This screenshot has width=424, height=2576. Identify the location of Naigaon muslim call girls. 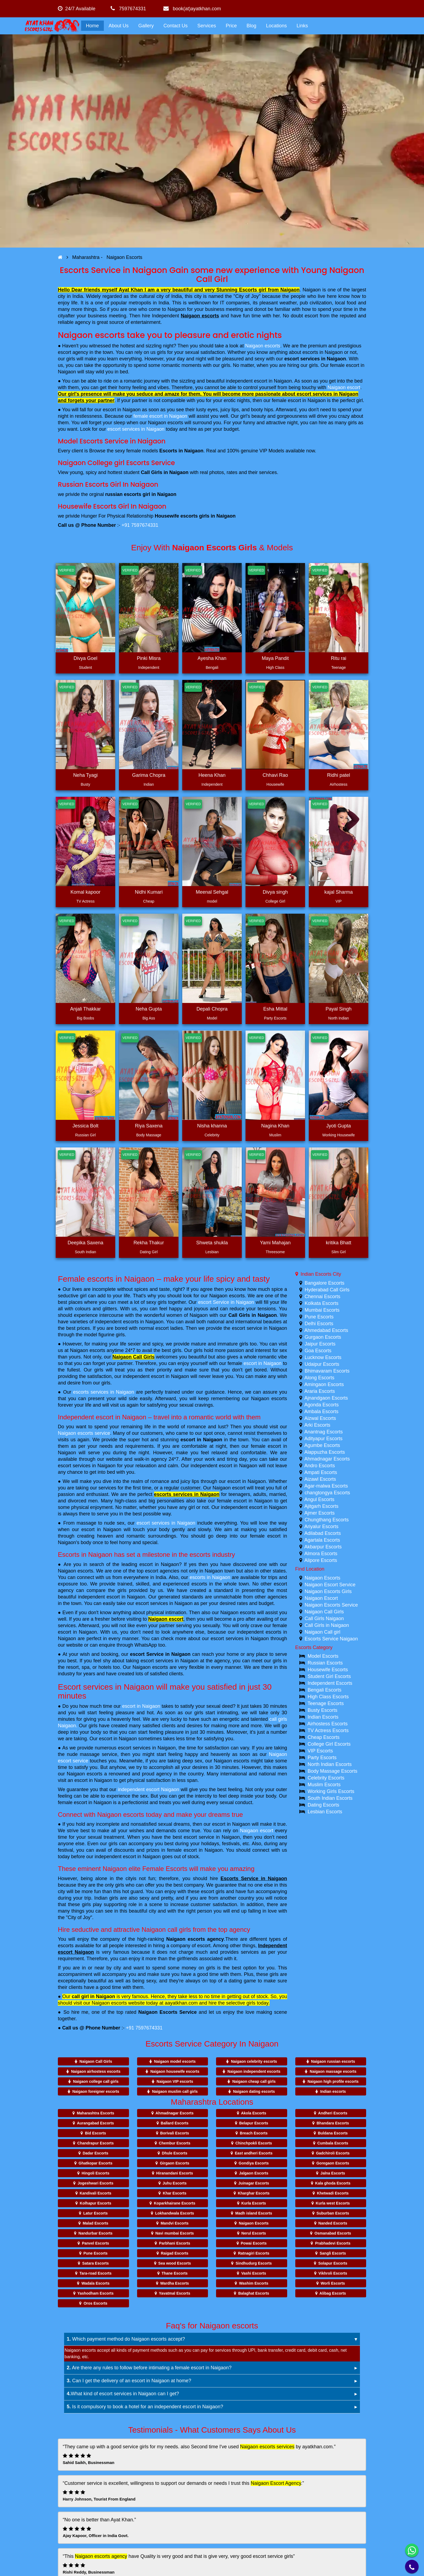
(175, 2091).